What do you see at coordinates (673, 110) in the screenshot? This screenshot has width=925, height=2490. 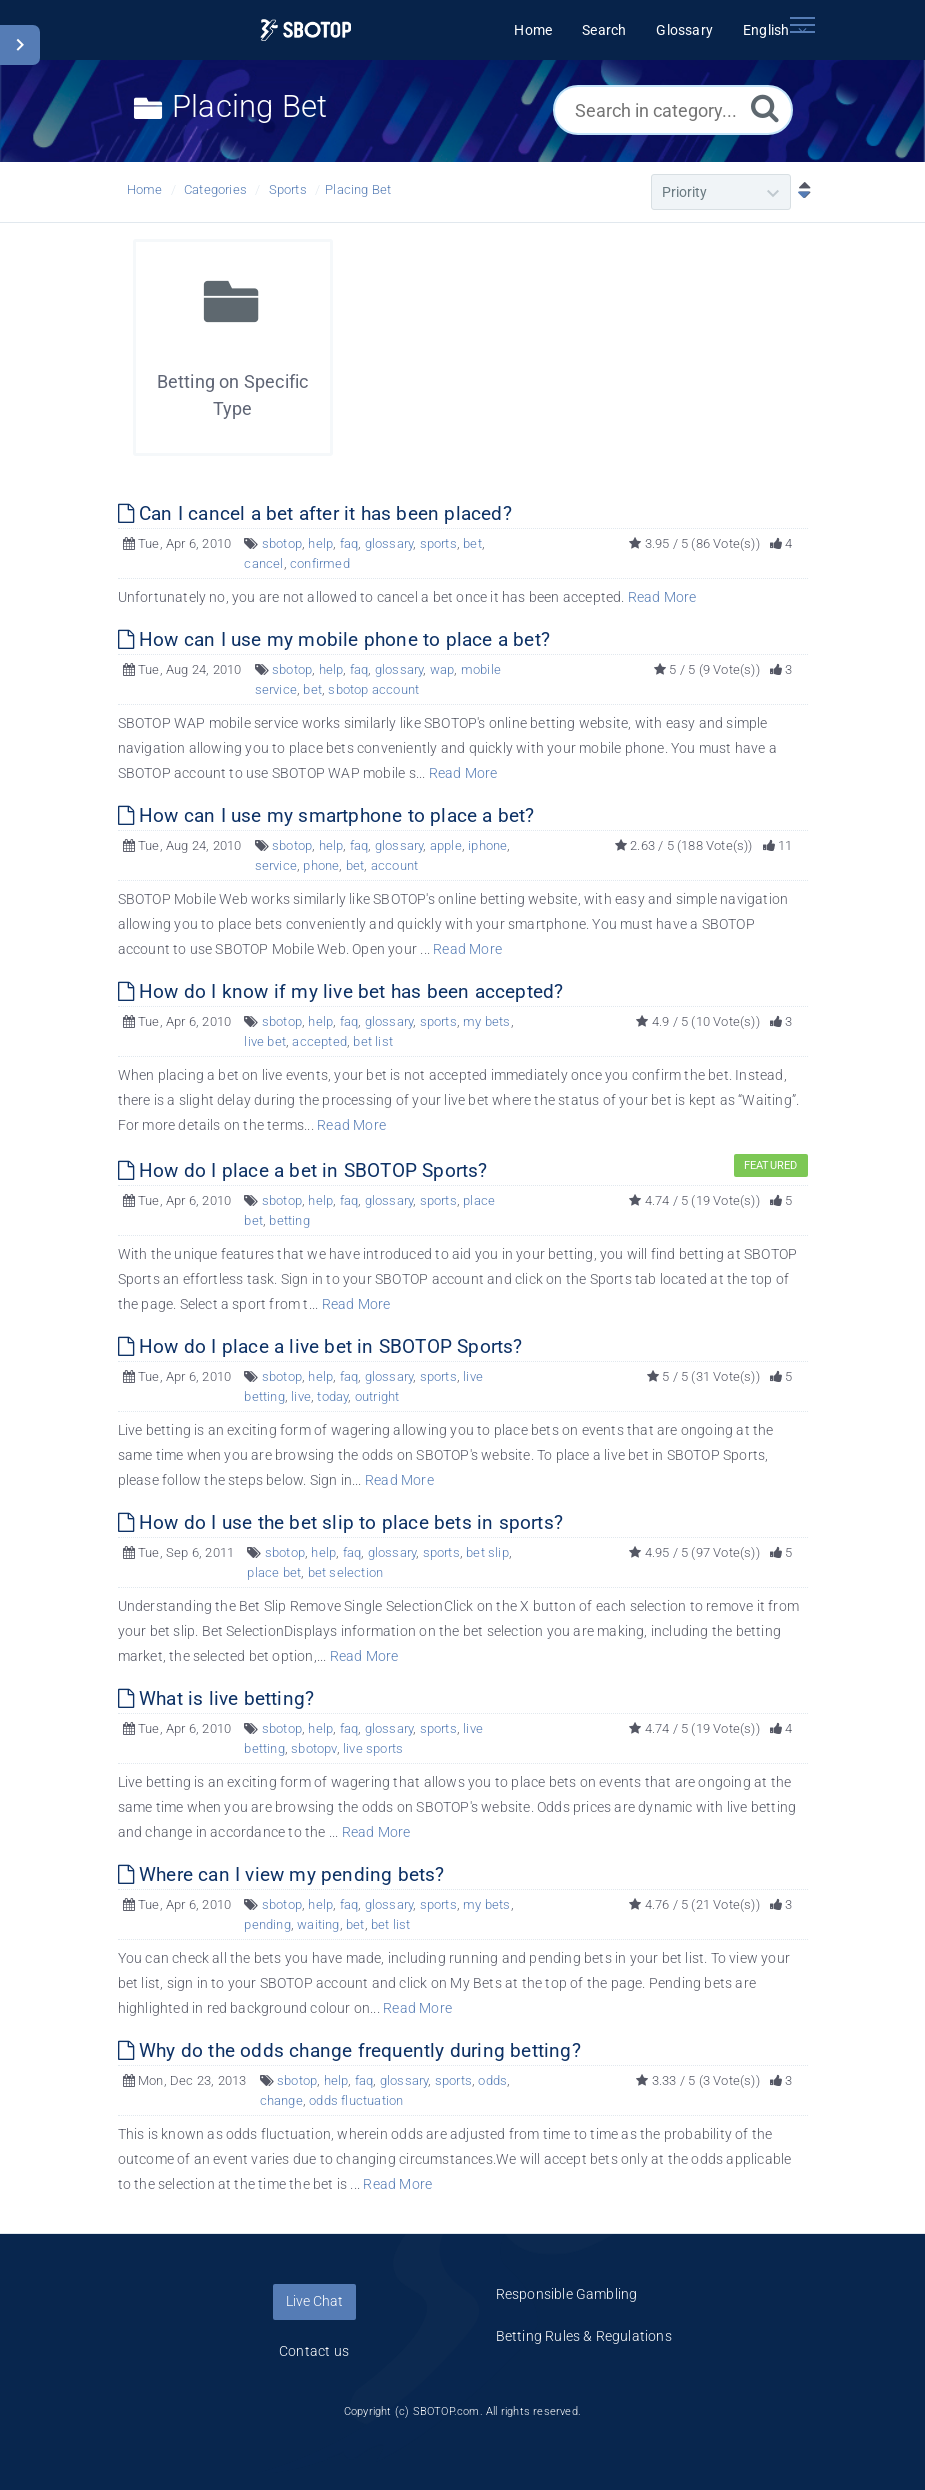 I see `[Search in category...]` at bounding box center [673, 110].